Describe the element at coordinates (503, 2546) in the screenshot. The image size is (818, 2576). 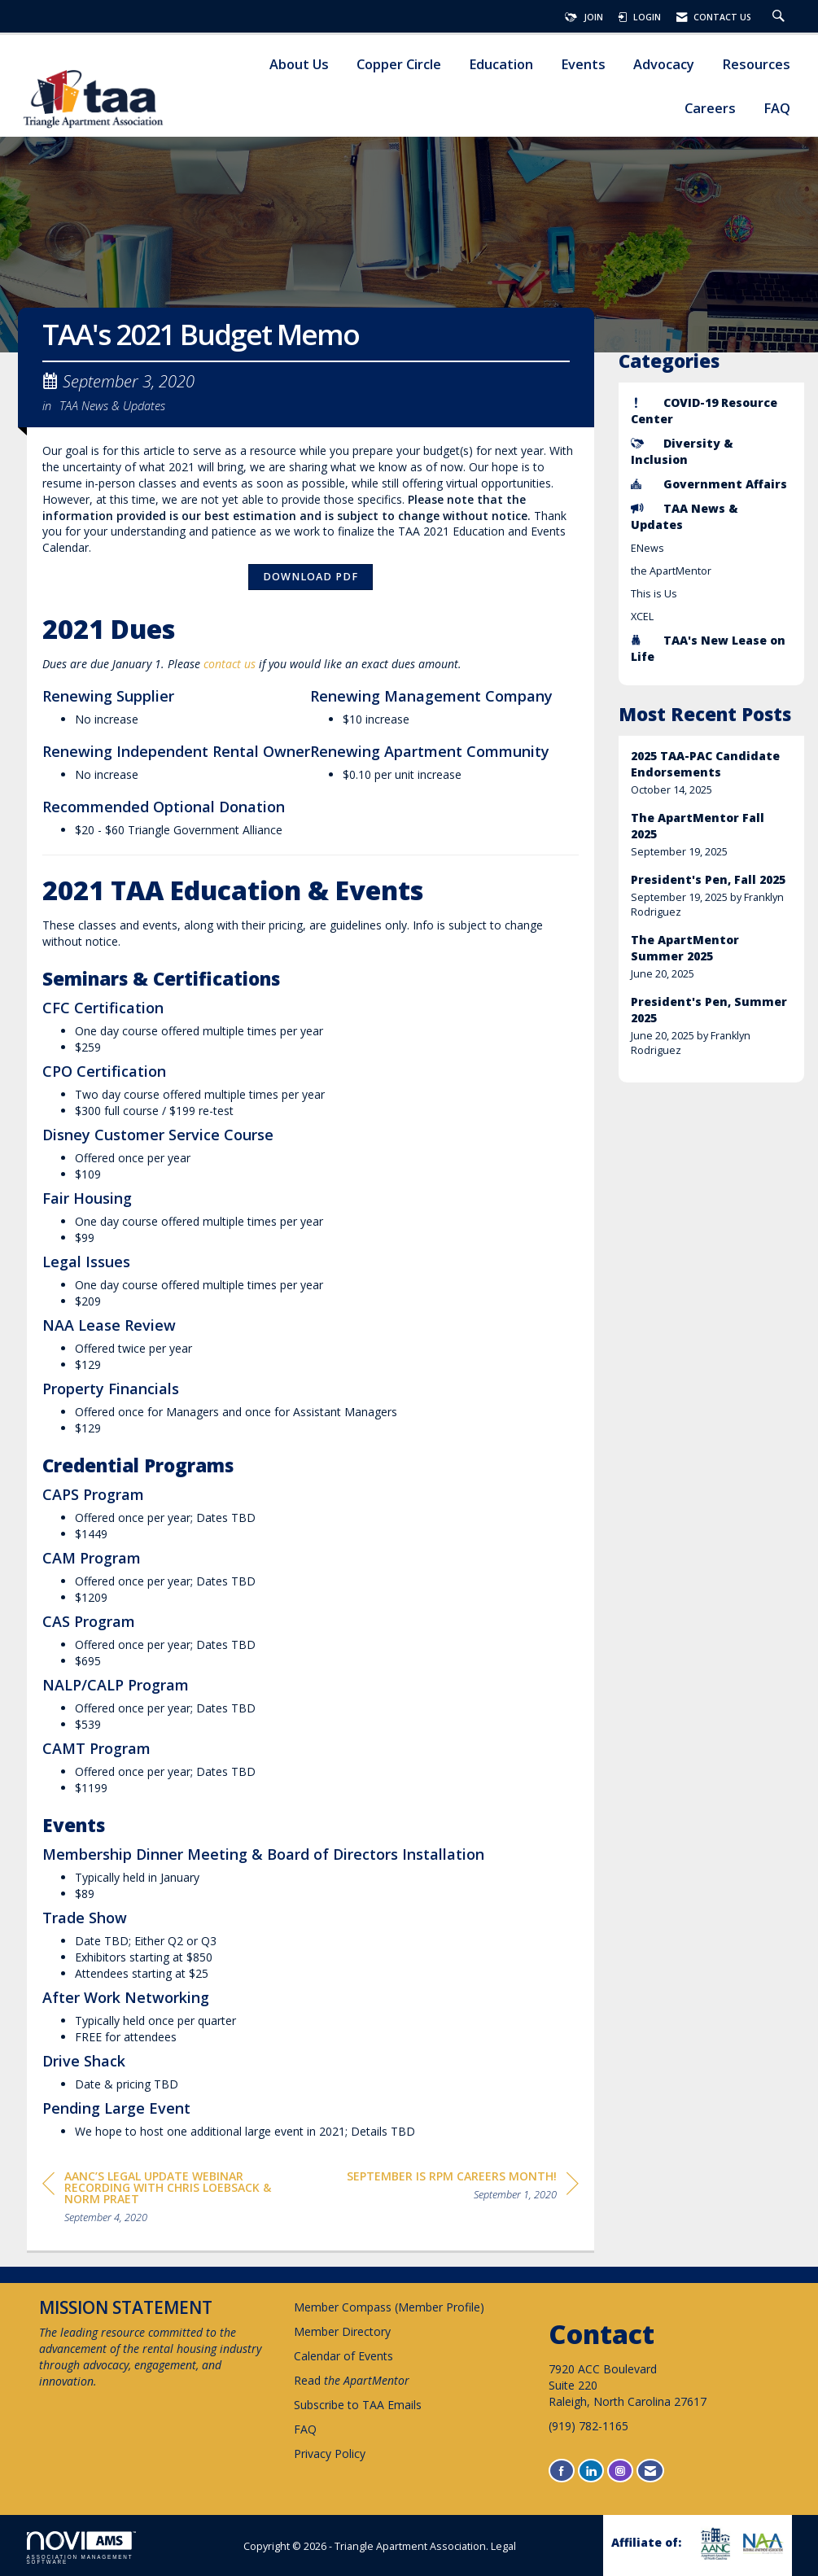
I see `Legal` at that location.